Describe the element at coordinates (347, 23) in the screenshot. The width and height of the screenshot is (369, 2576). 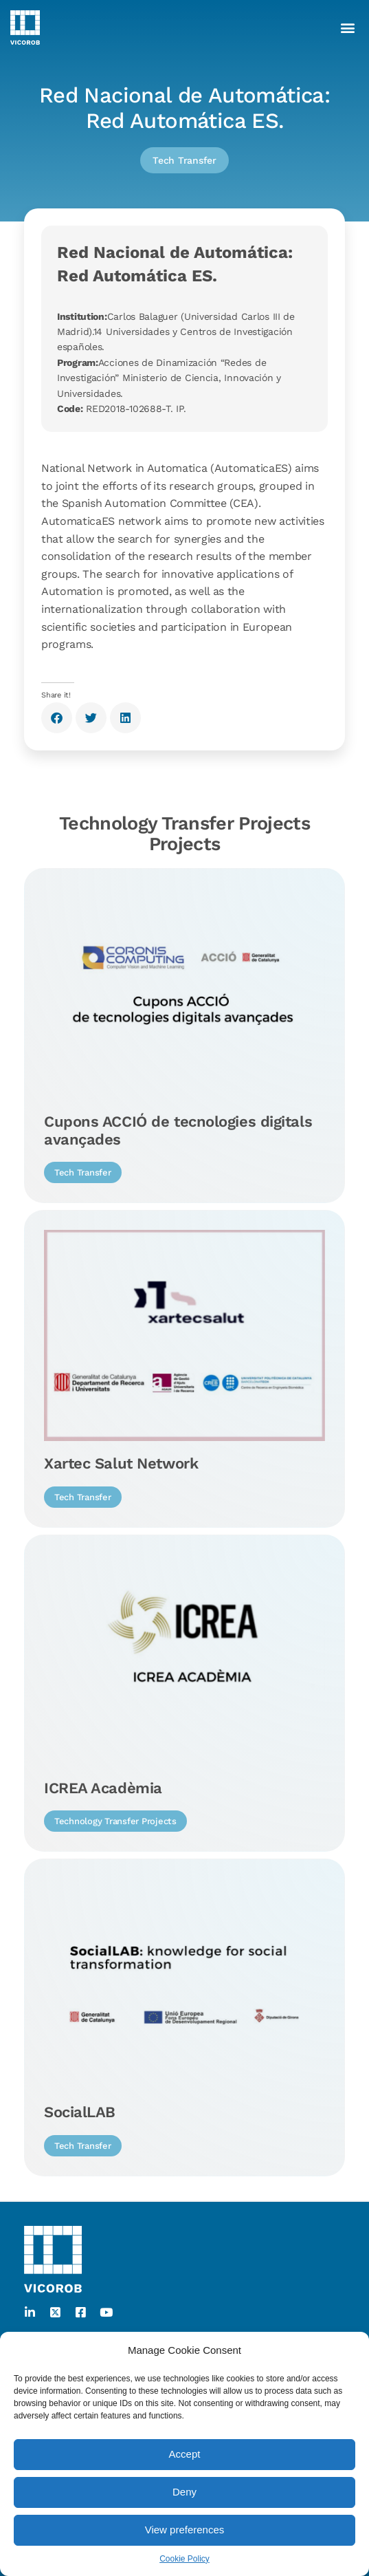
I see `[button]` at that location.